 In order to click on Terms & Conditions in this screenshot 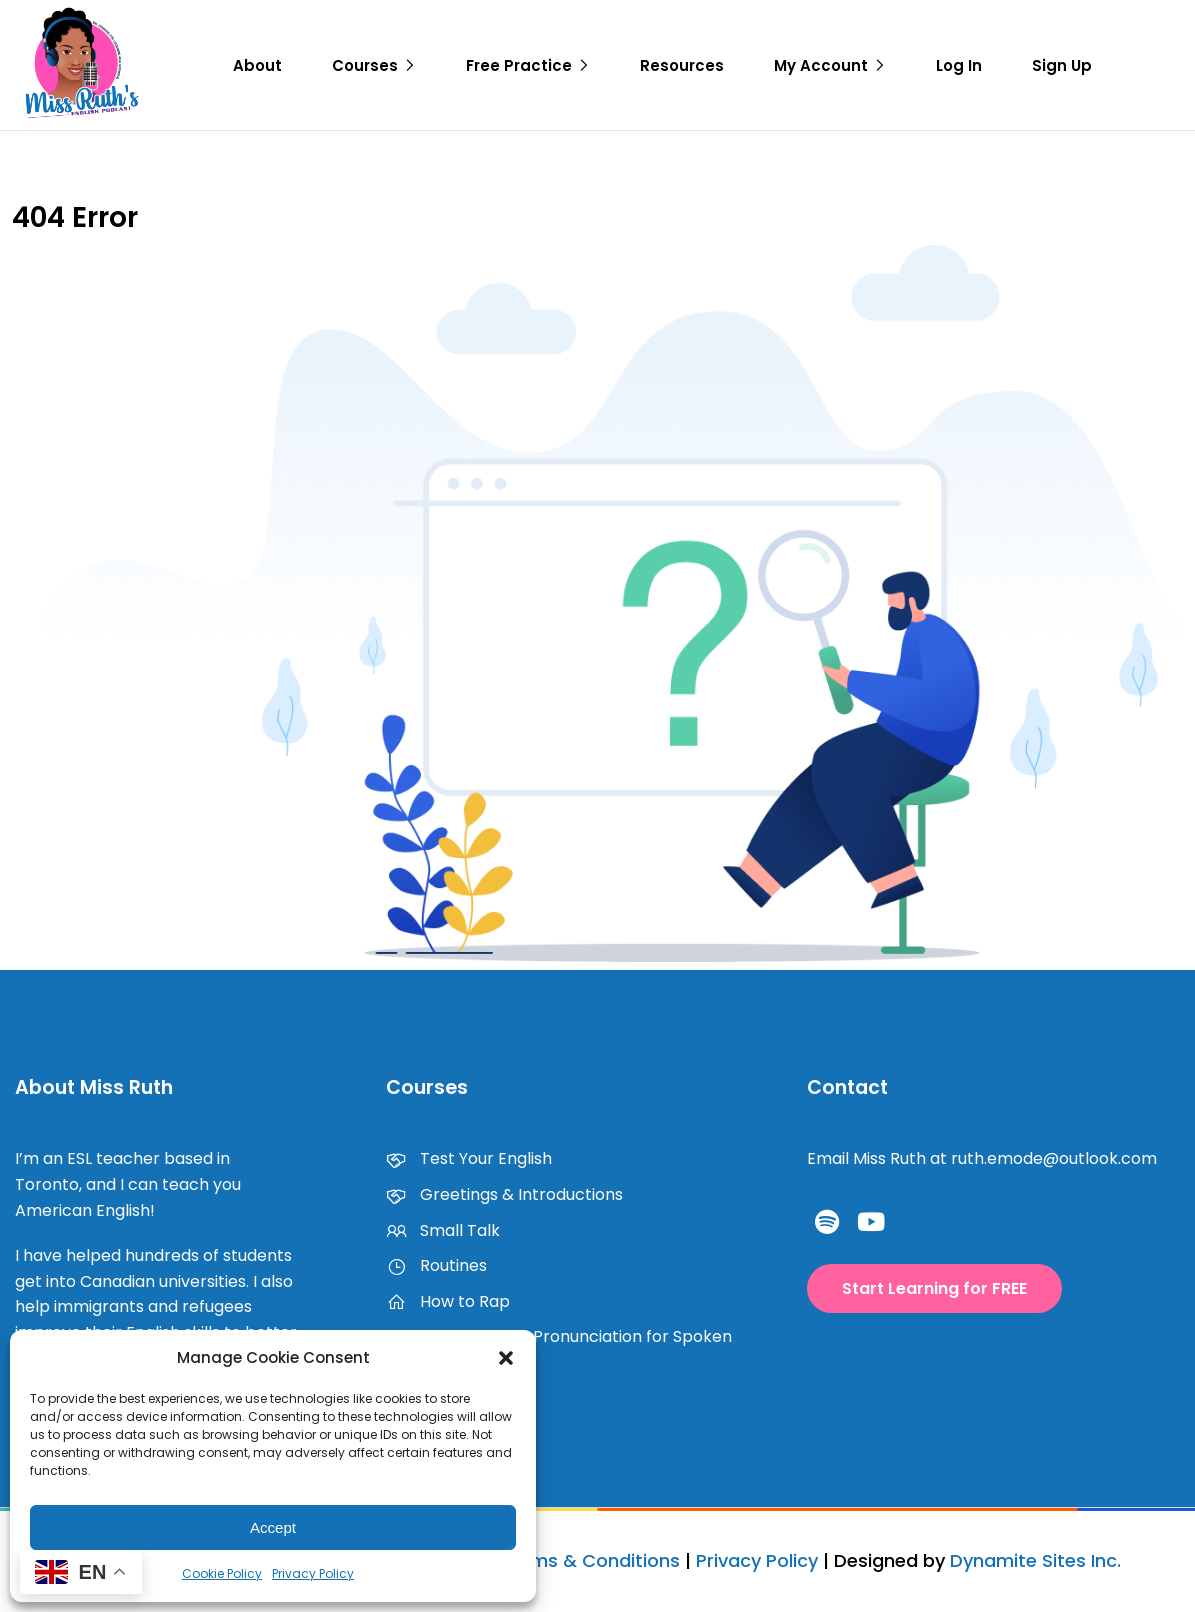, I will do `click(590, 1560)`.